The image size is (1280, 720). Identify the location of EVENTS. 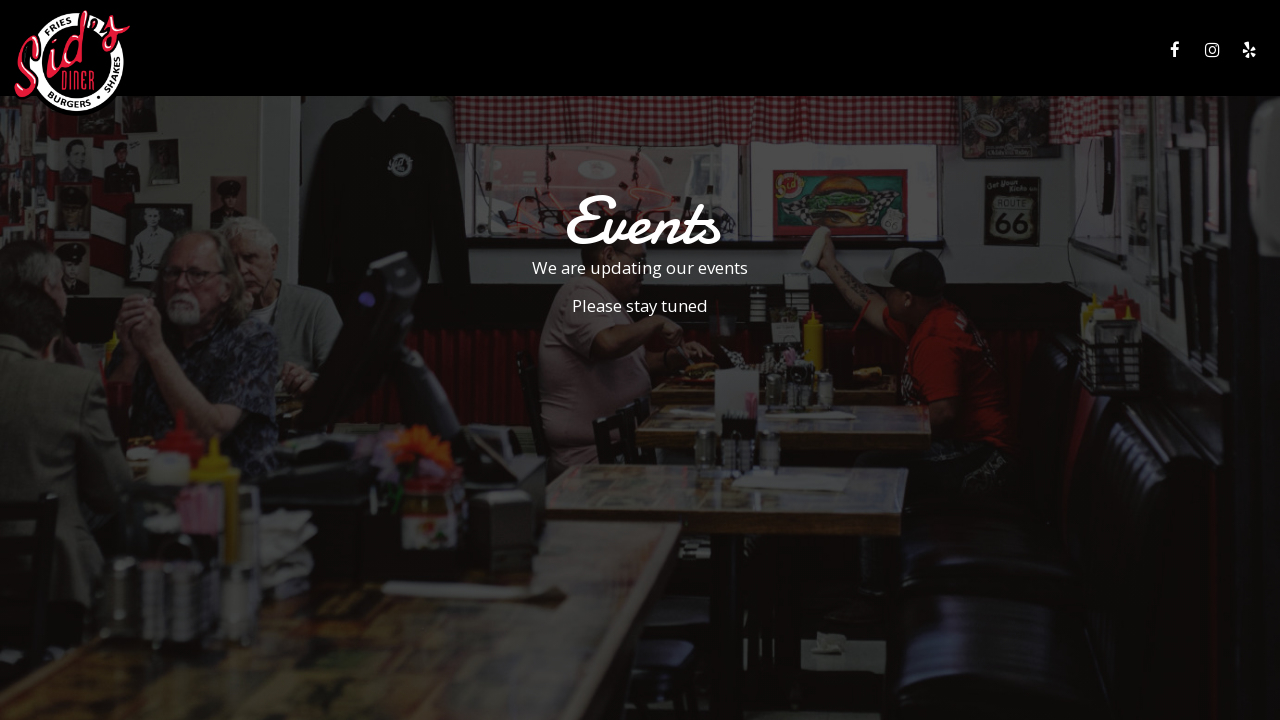
(924, 50).